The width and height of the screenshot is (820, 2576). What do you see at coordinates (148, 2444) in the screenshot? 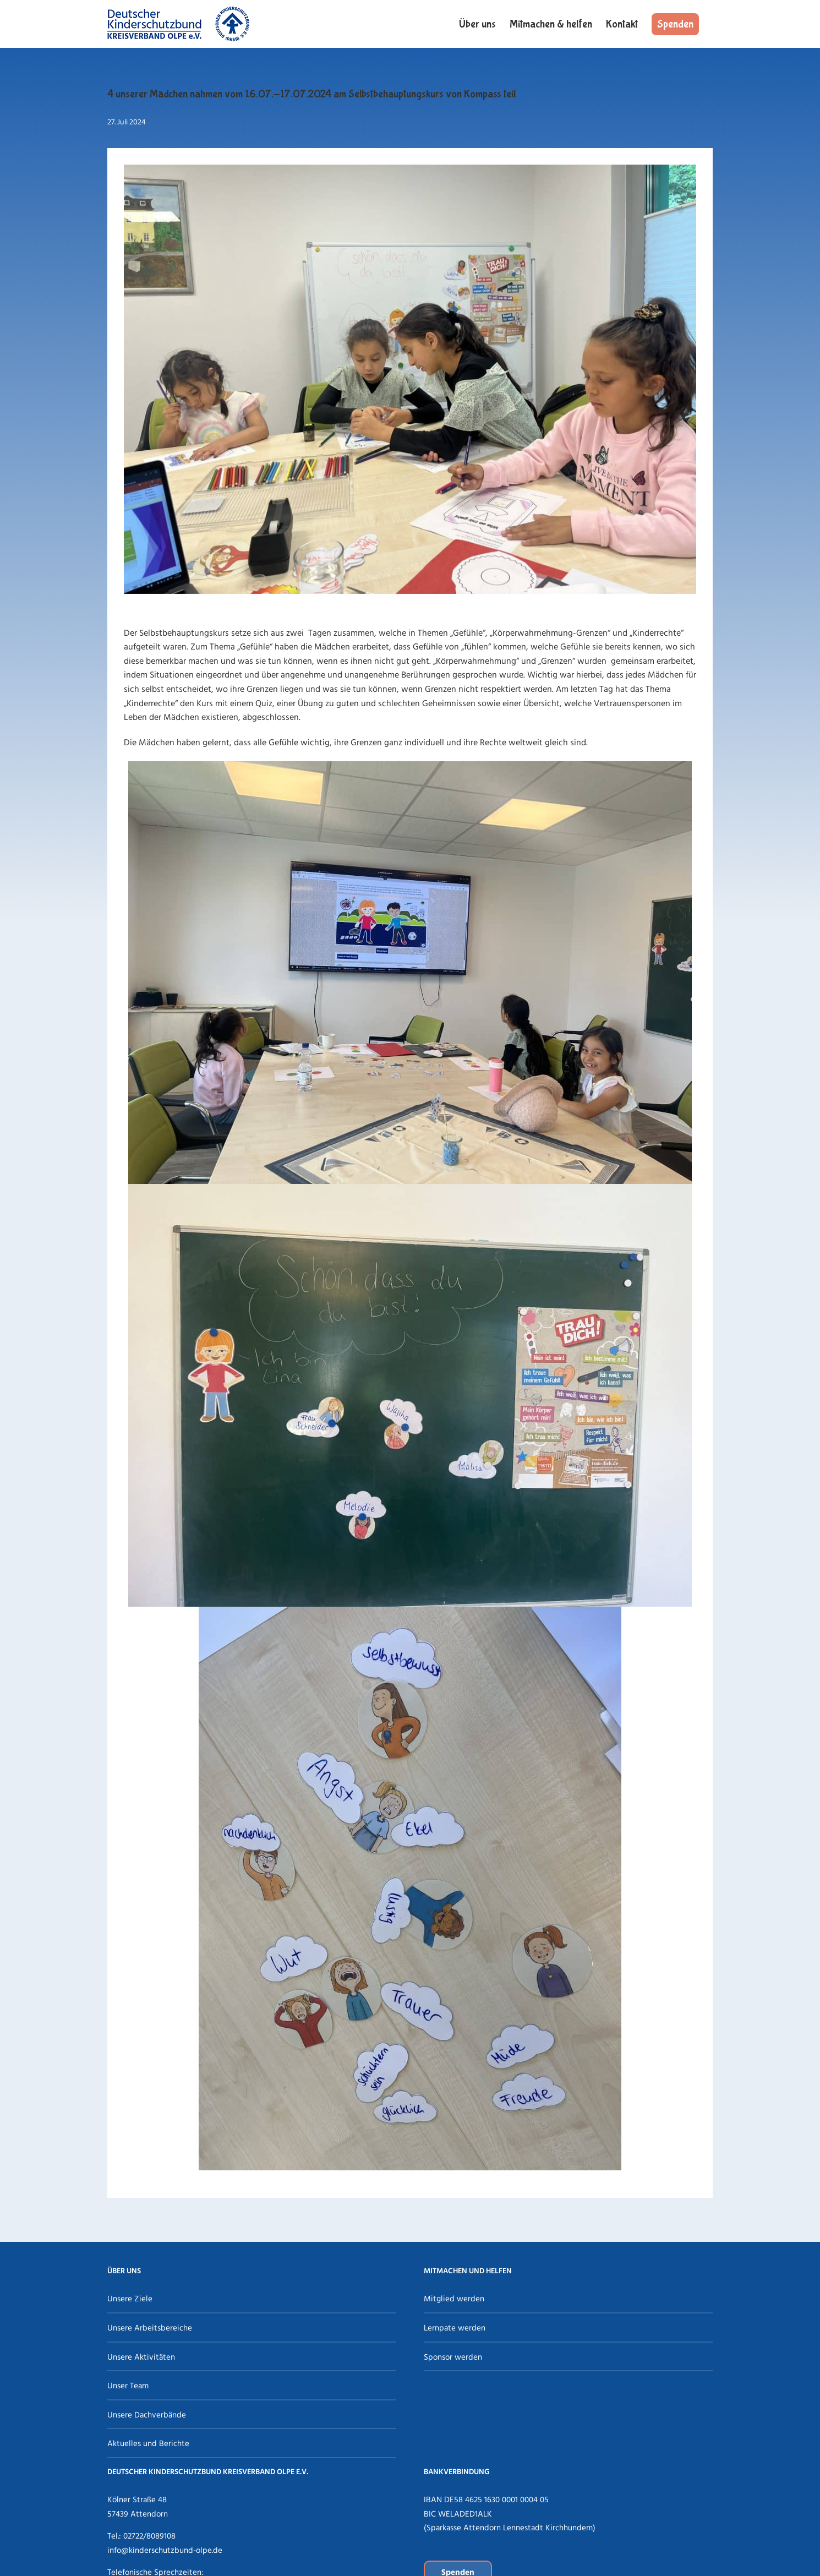
I see `Aktuelles und Berichte` at bounding box center [148, 2444].